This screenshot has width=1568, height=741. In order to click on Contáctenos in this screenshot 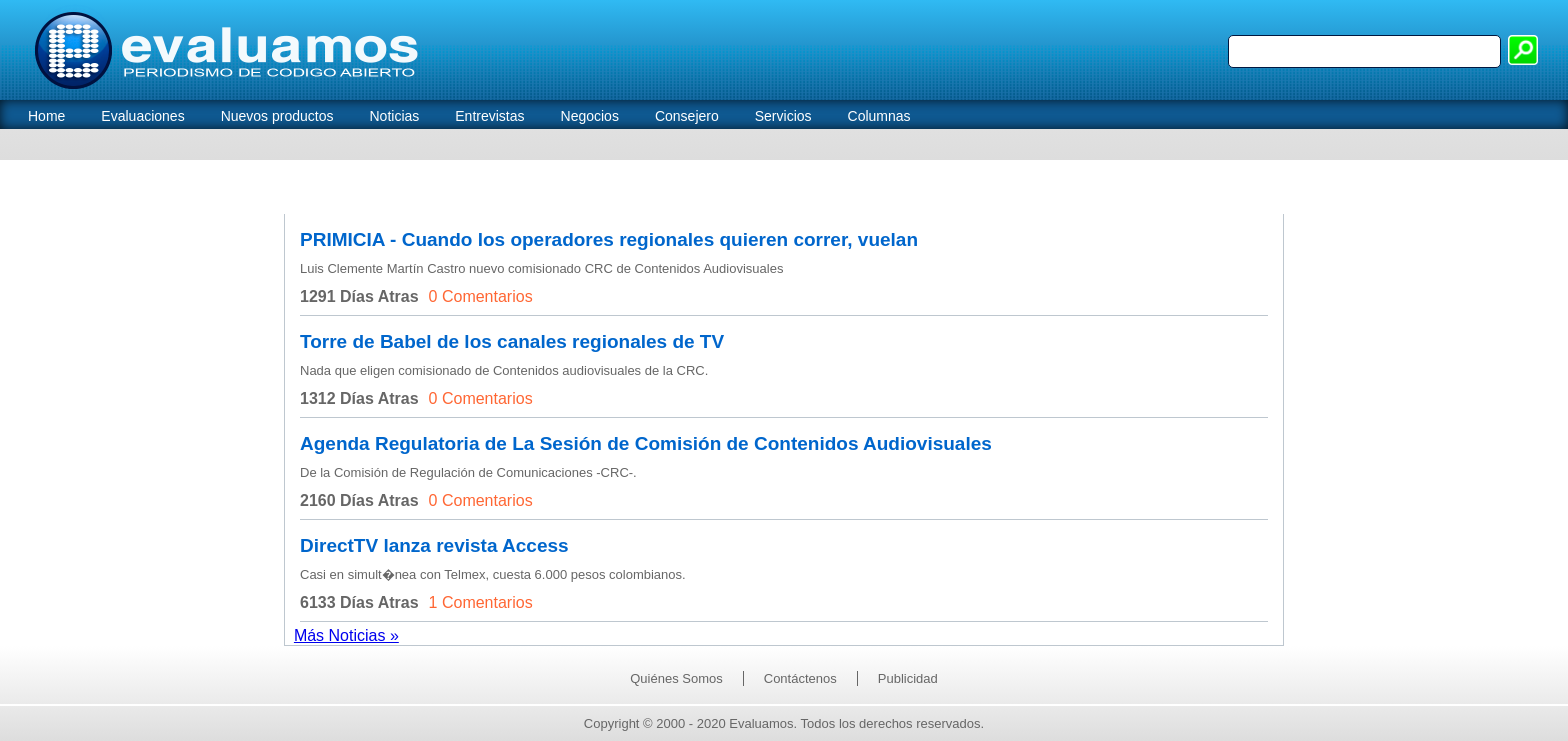, I will do `click(800, 678)`.